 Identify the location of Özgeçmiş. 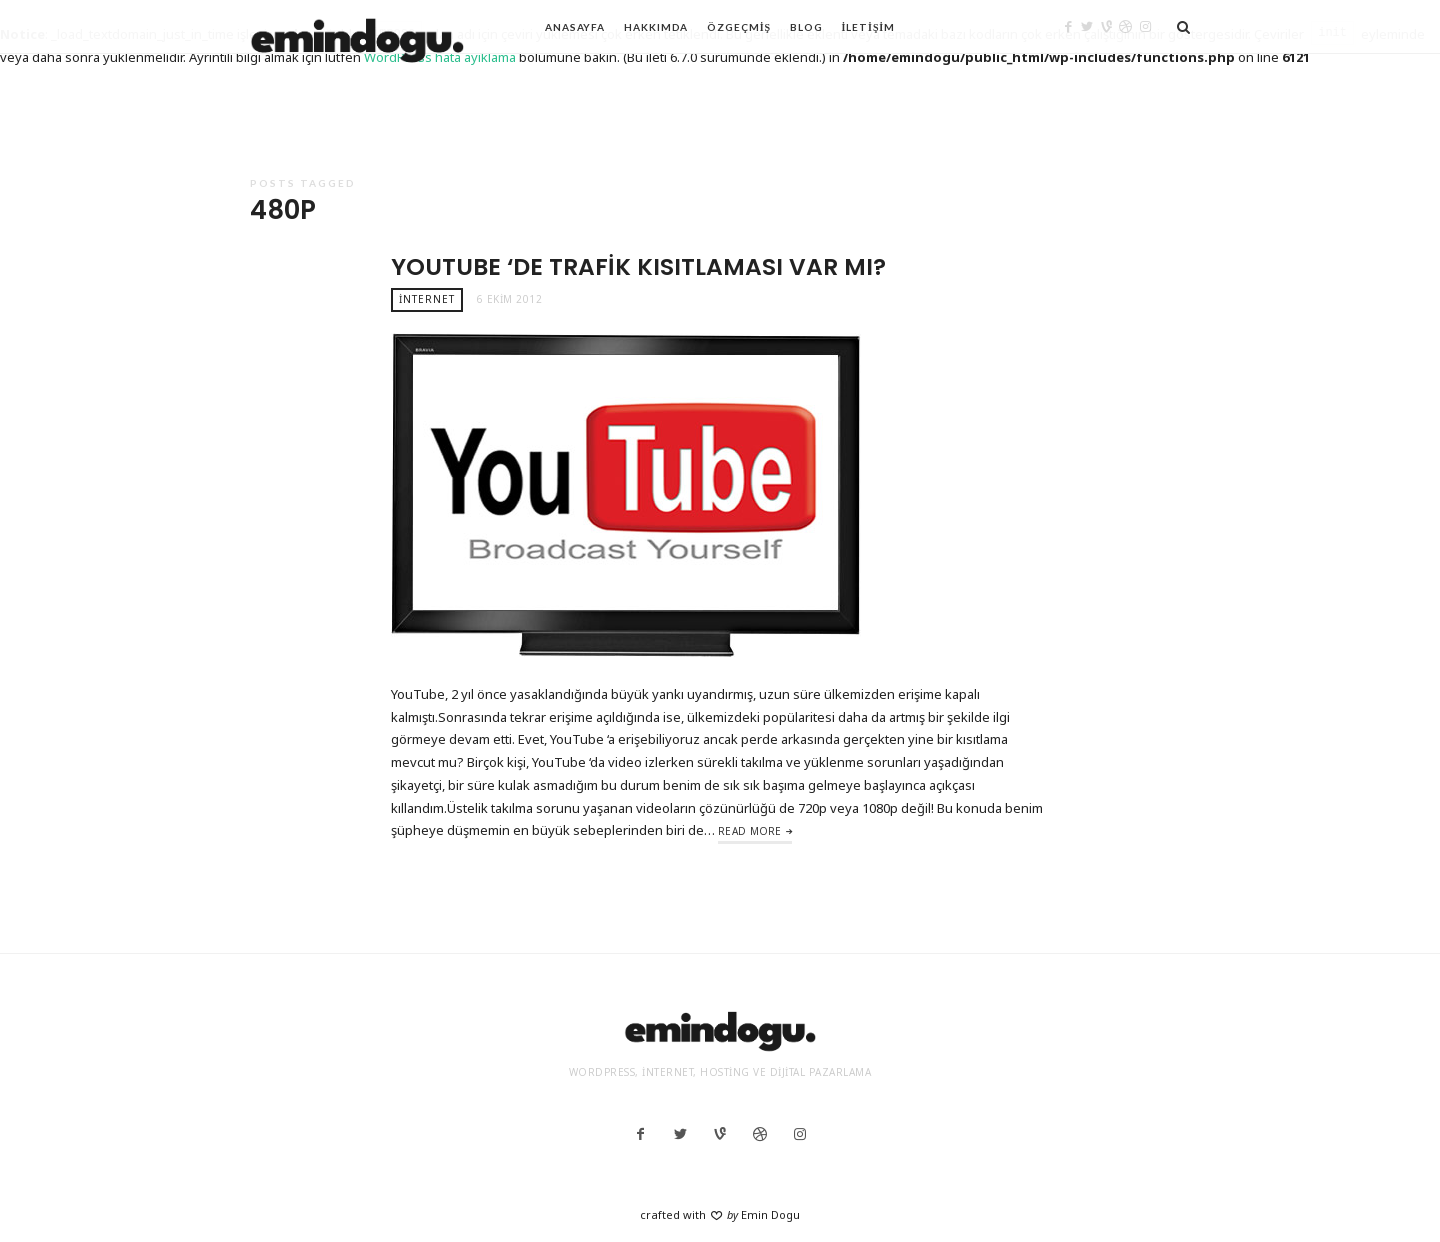
(739, 27).